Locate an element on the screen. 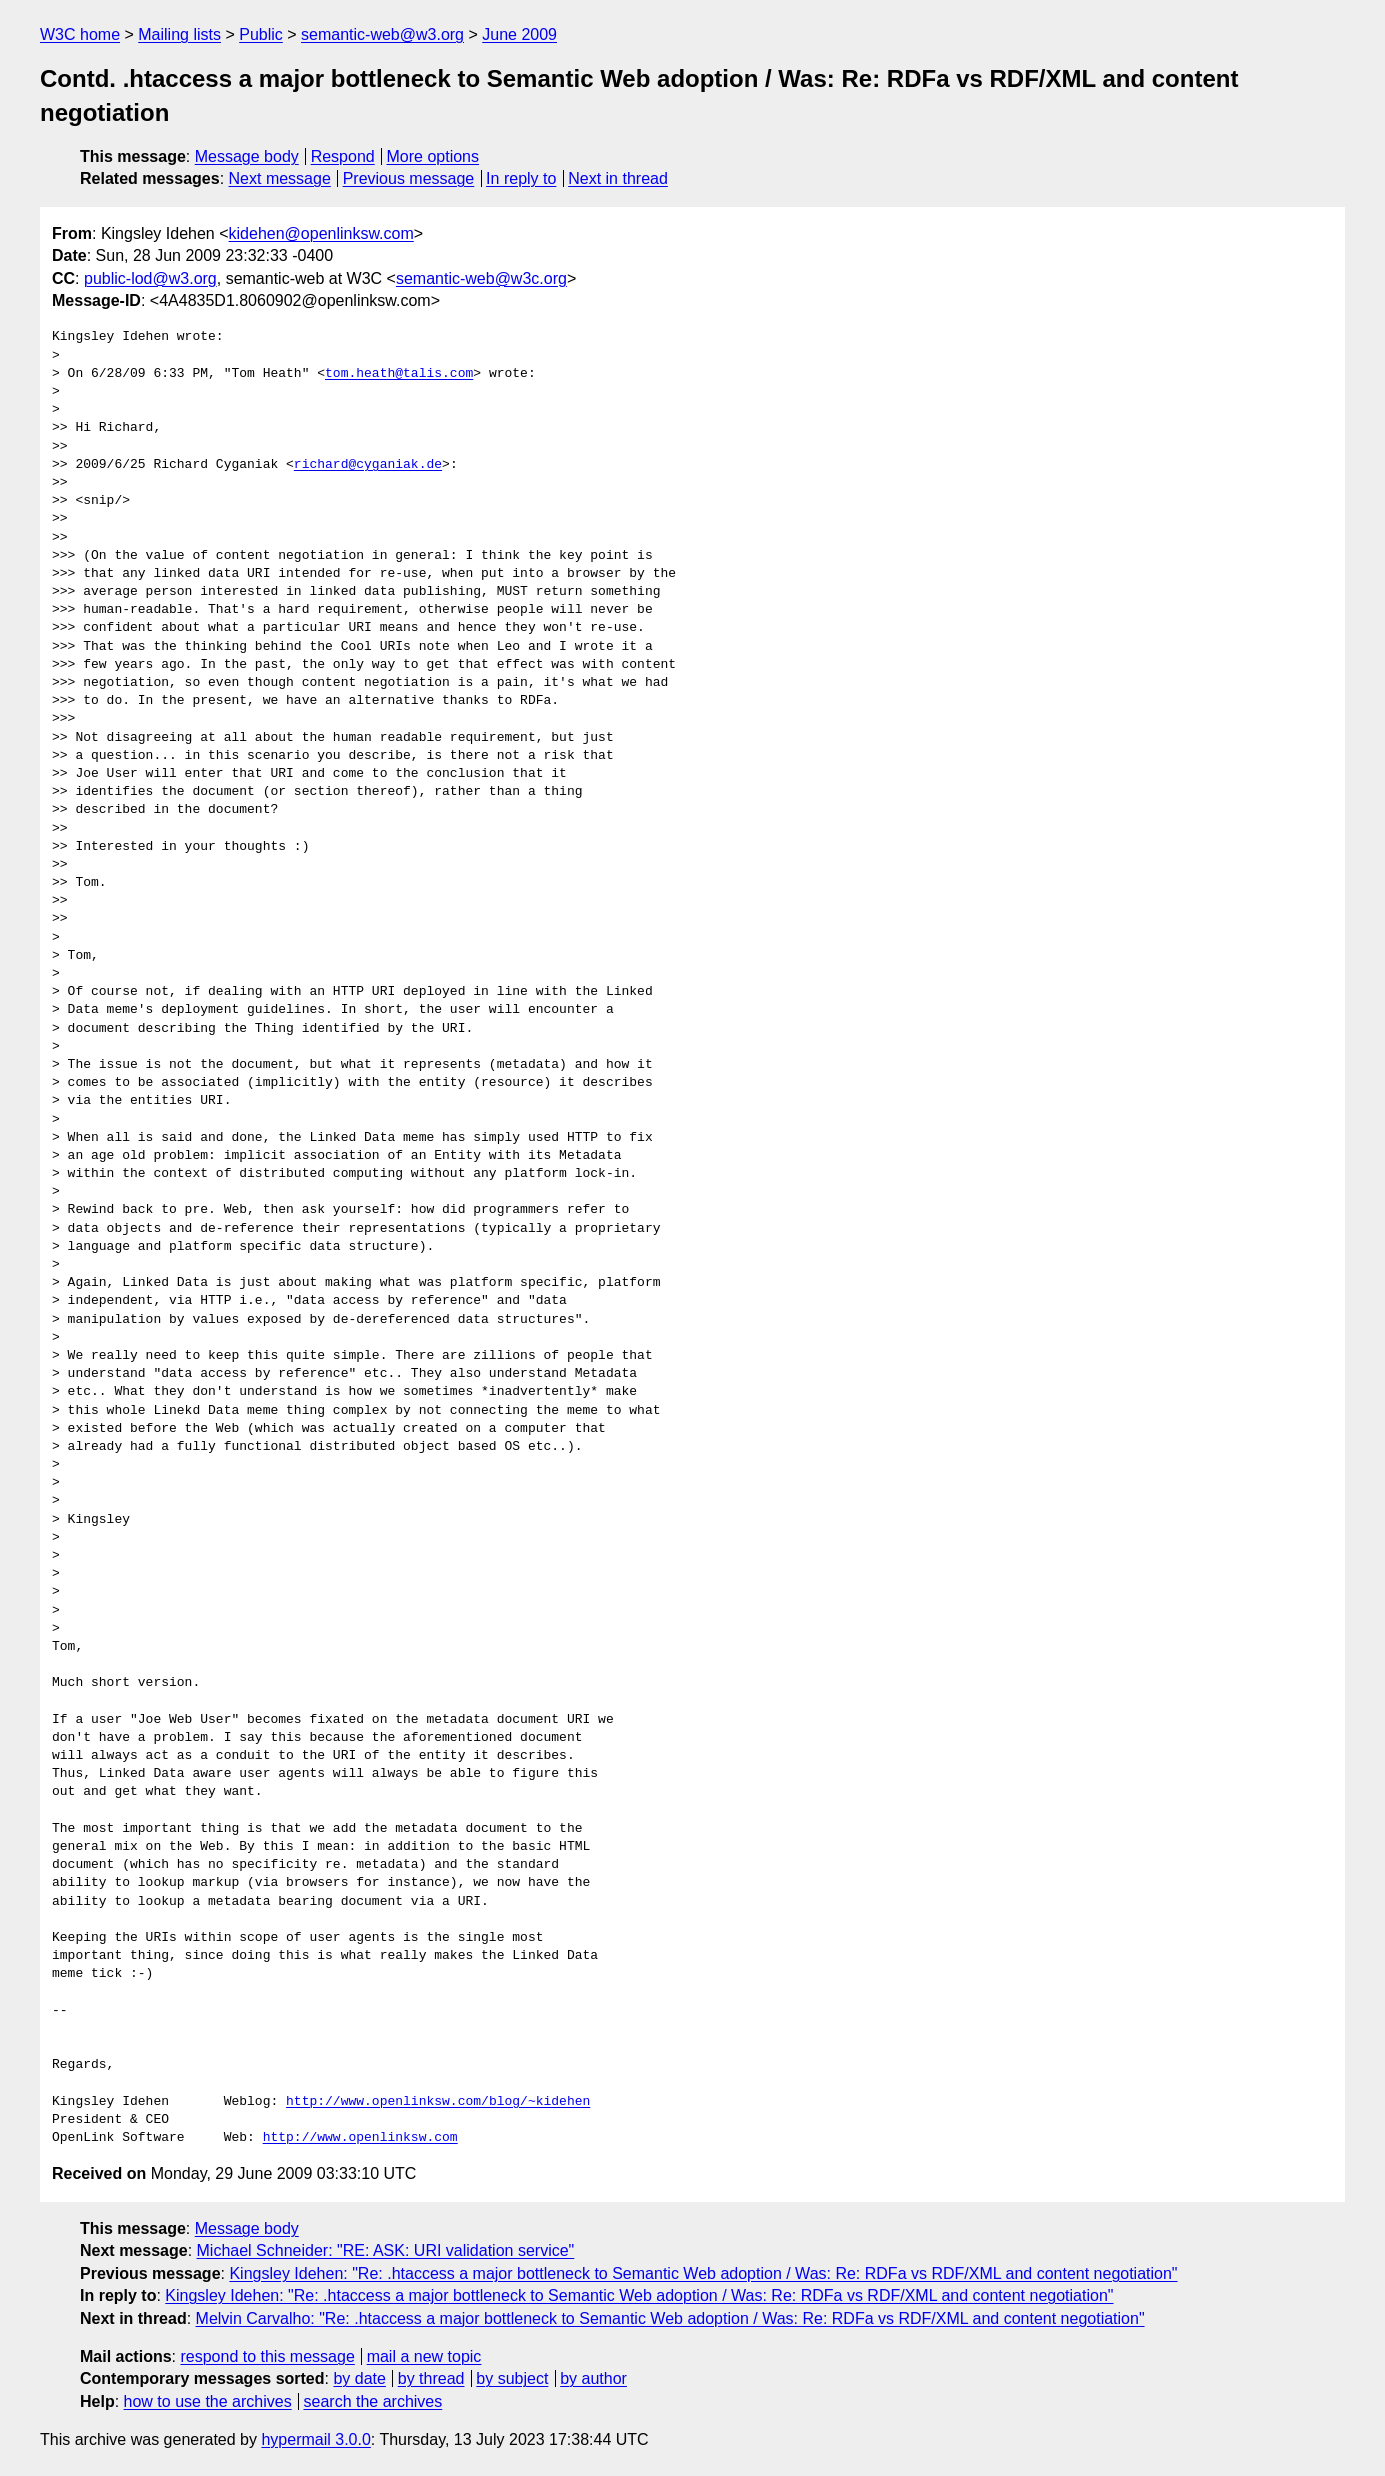 This screenshot has width=1385, height=2476. search the archives is located at coordinates (373, 2401).